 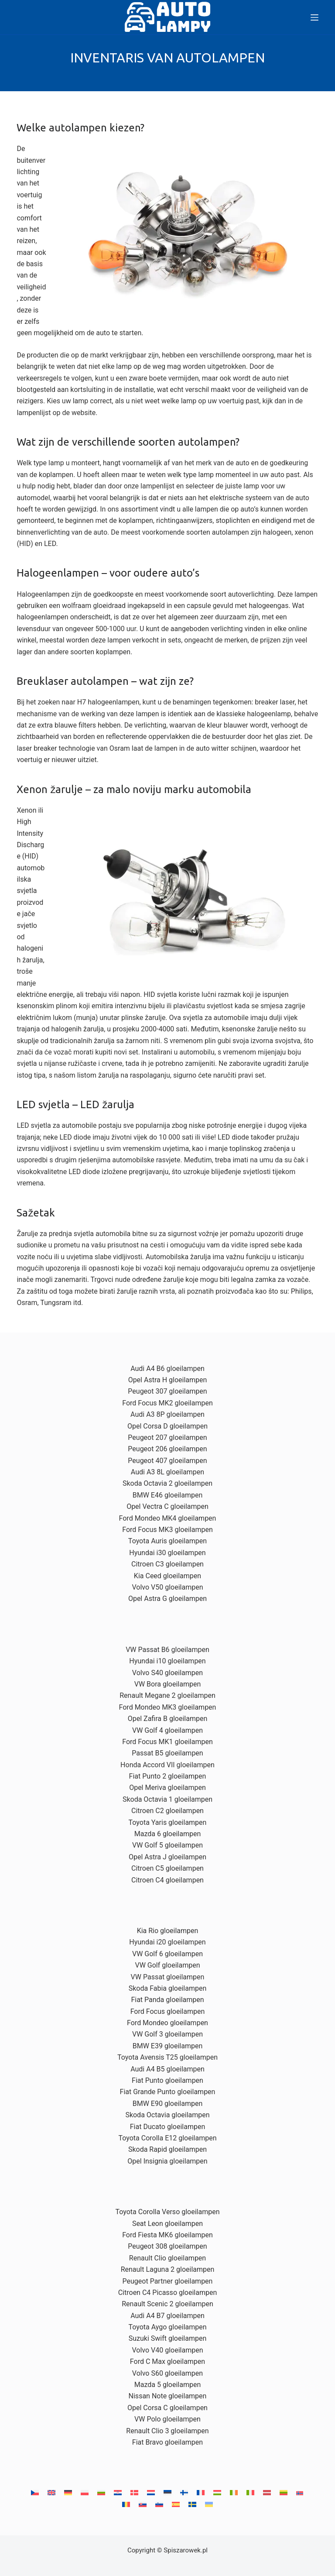 What do you see at coordinates (167, 1684) in the screenshot?
I see `VW Bora gloeilampen` at bounding box center [167, 1684].